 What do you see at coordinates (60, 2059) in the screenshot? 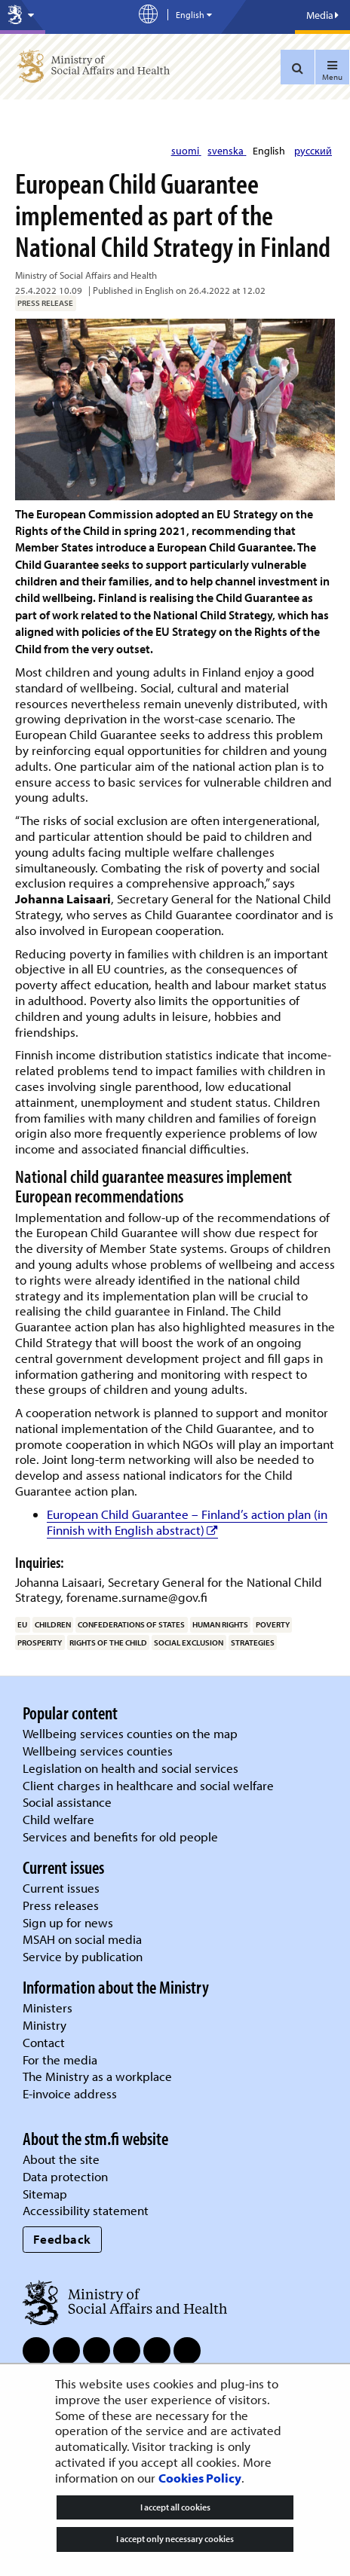
I see `For the media` at bounding box center [60, 2059].